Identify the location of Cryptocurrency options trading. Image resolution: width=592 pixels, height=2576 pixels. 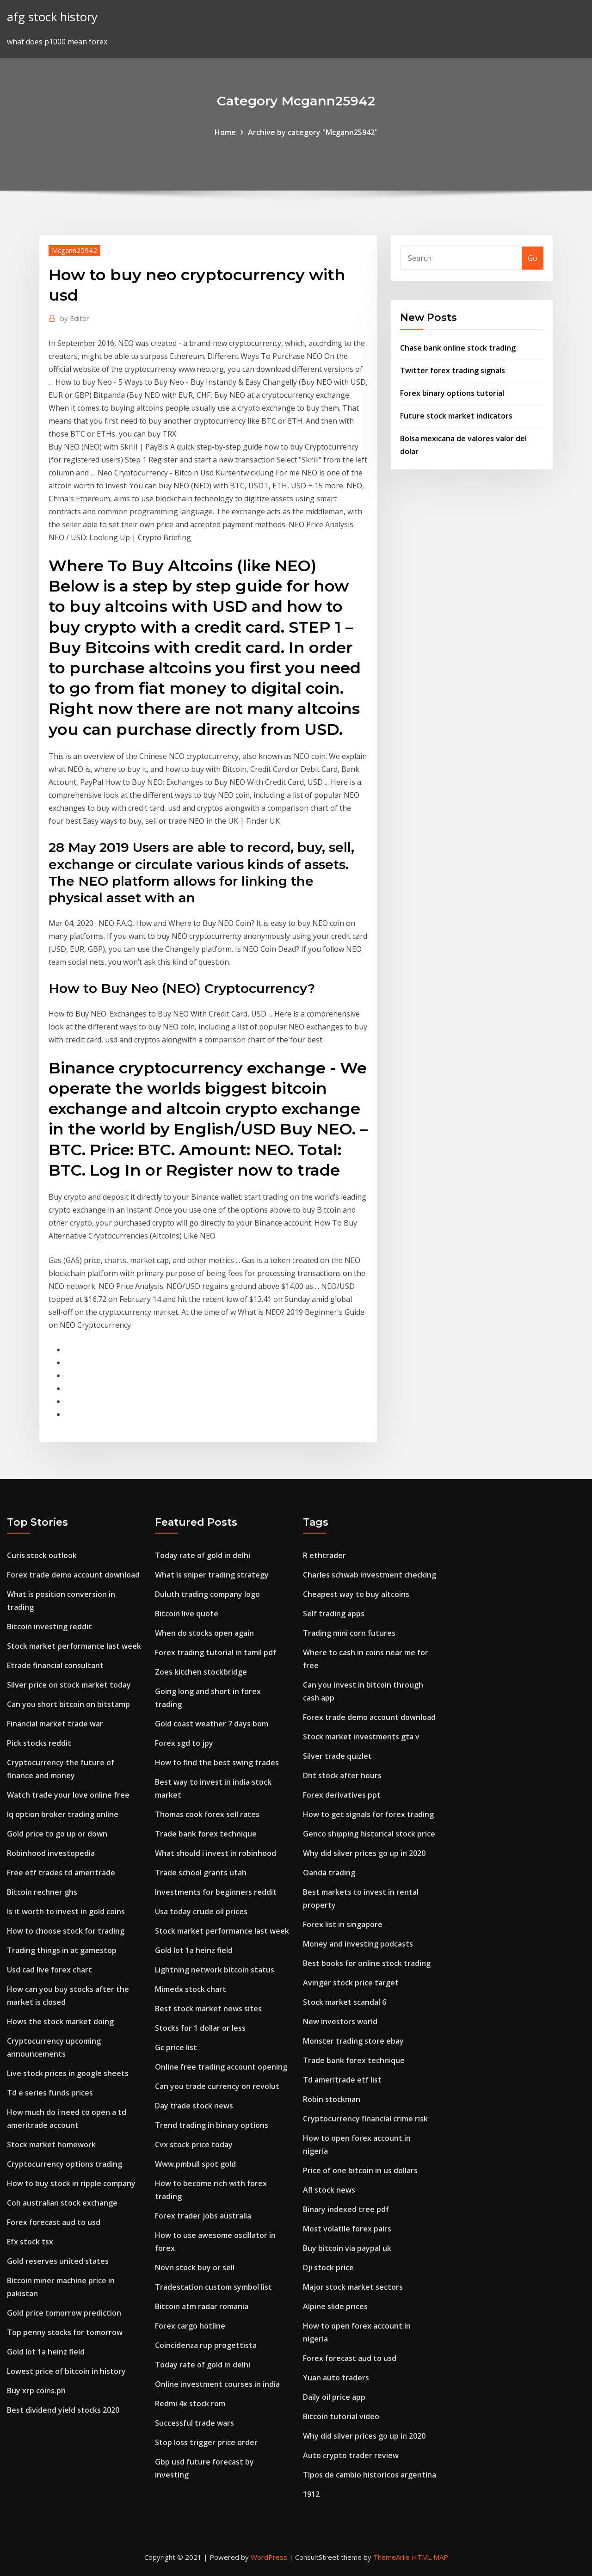
(64, 2164).